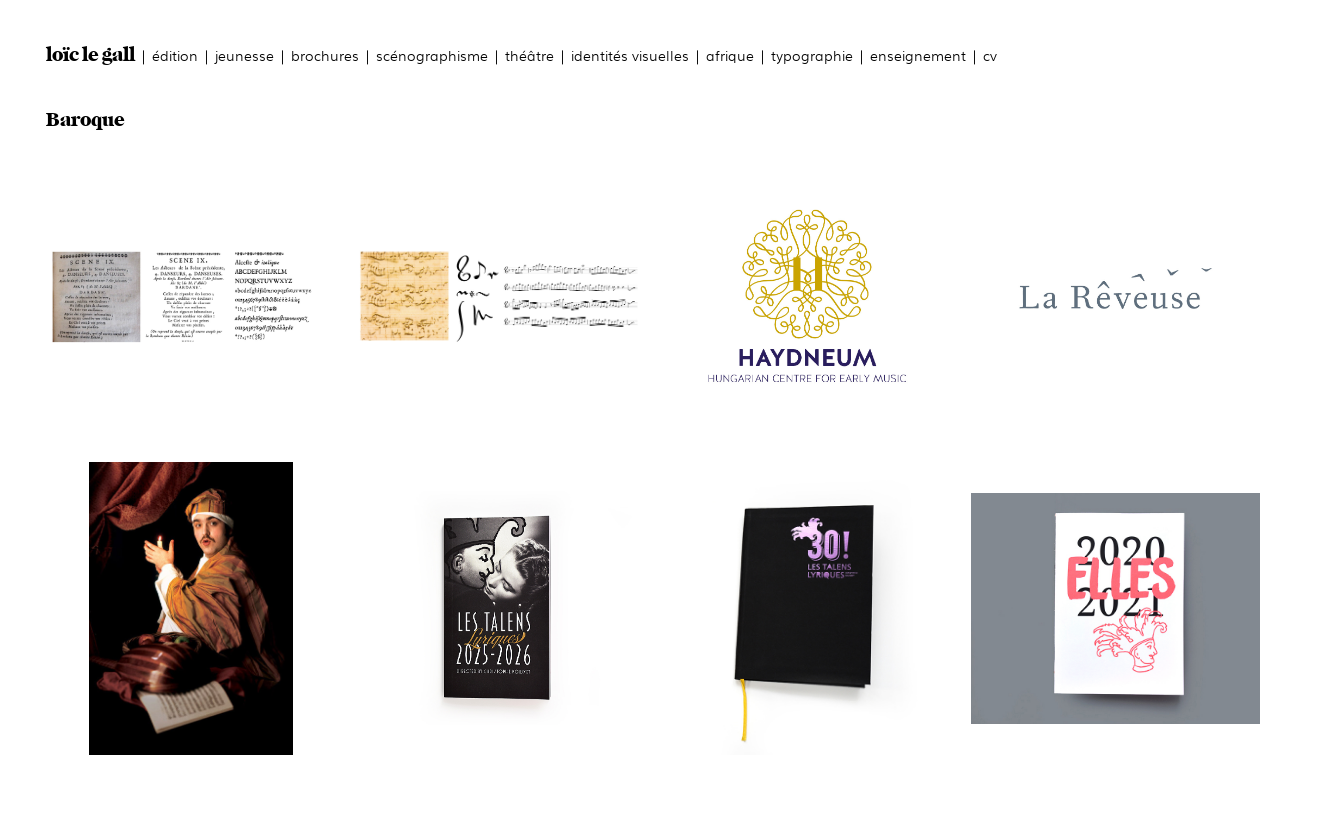  I want to click on afrique, so click(730, 54).